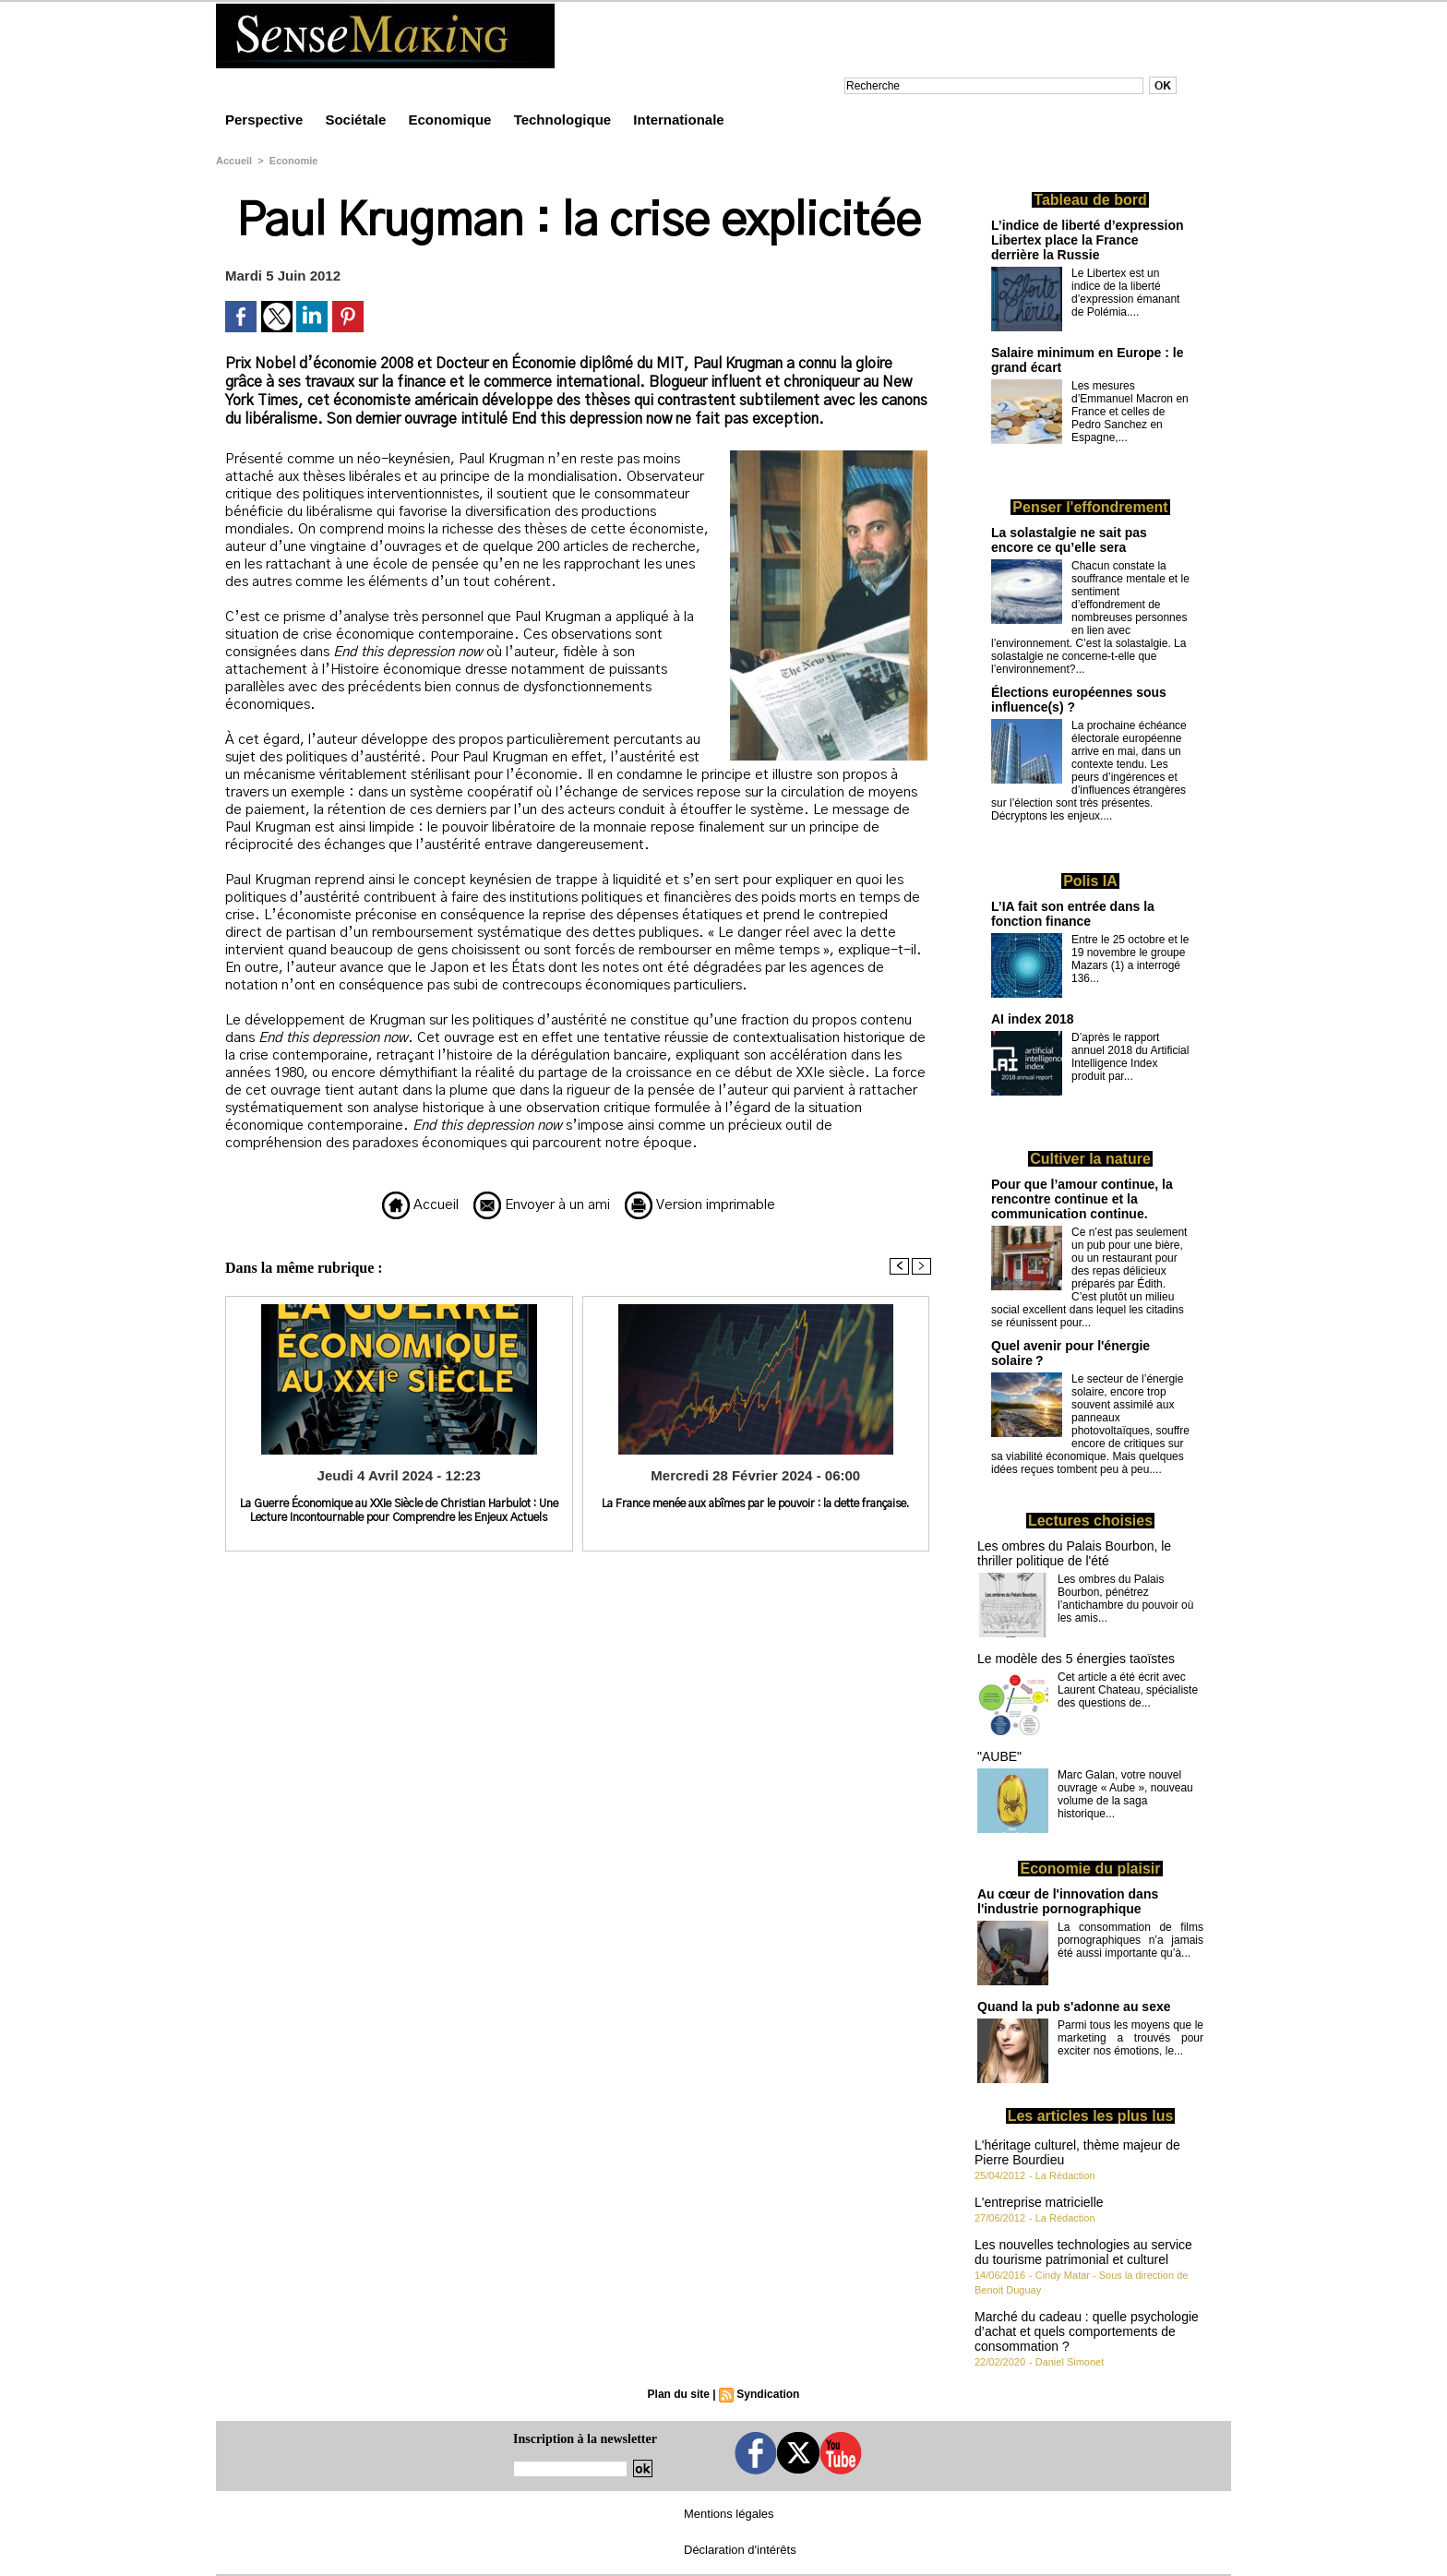 This screenshot has height=2576, width=1447. Describe the element at coordinates (700, 1205) in the screenshot. I see `Version imprimable` at that location.